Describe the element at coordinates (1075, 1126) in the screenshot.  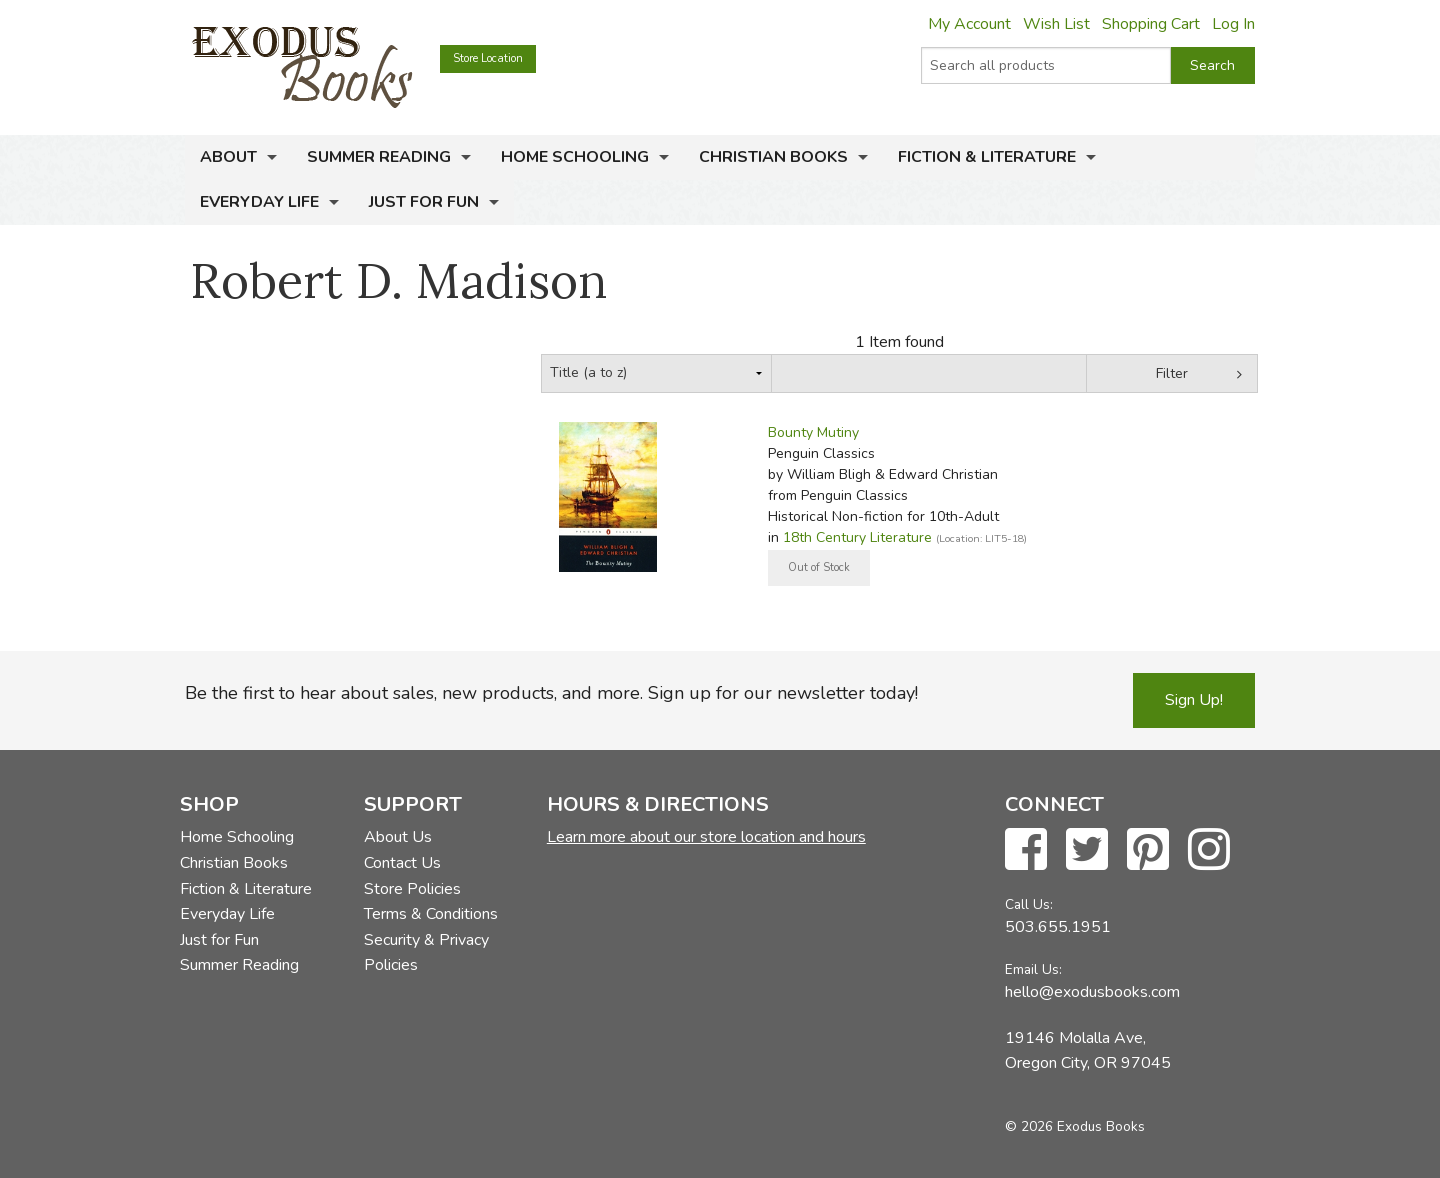
I see `© 2026 Exodus Books` at that location.